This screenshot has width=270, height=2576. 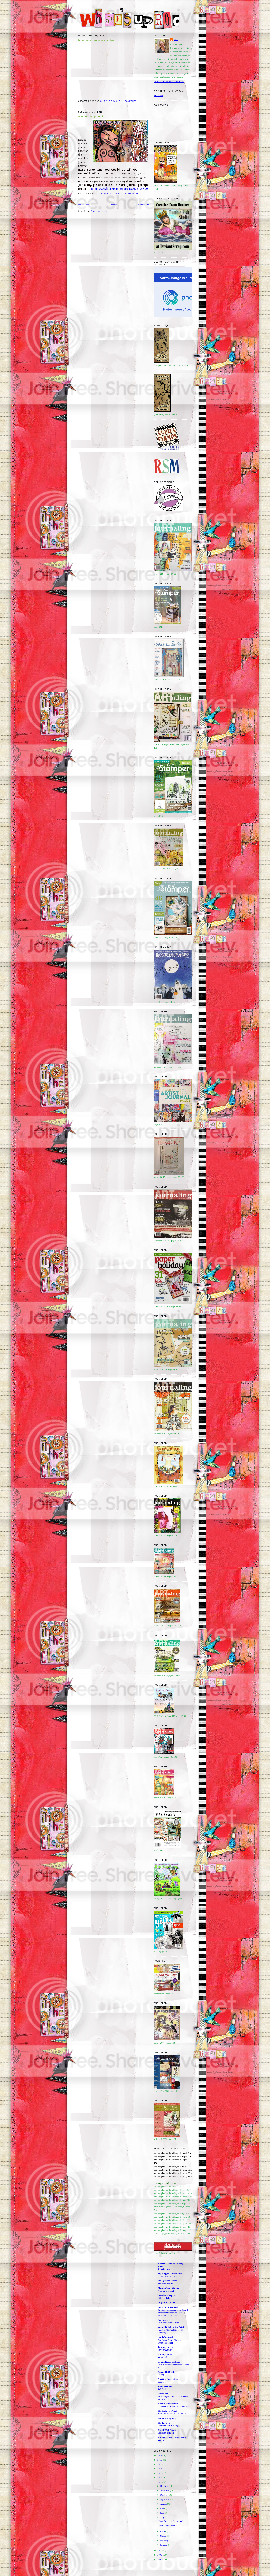 I want to click on Hawaii and Journal Pages, so click(x=169, y=2322).